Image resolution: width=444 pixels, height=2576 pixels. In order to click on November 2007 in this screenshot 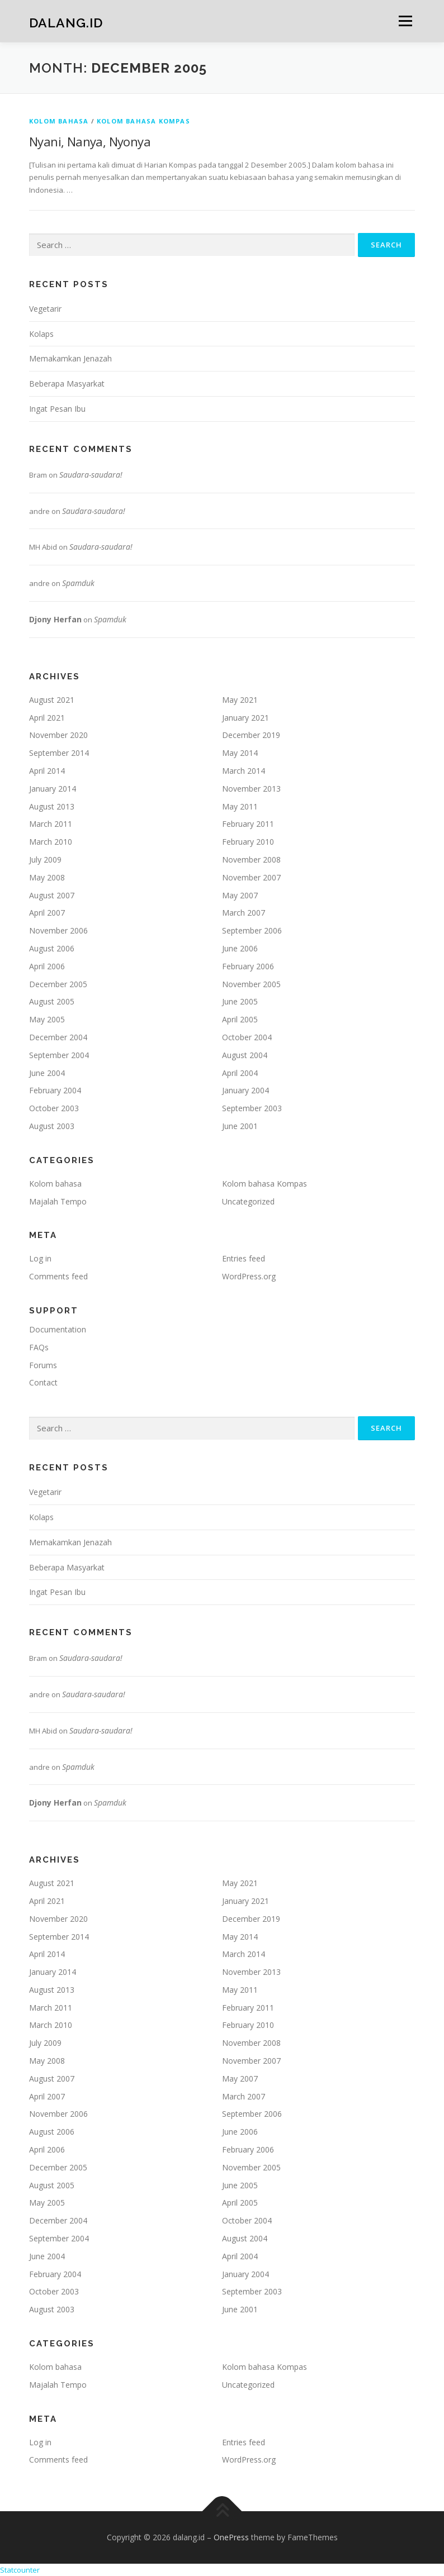, I will do `click(251, 877)`.